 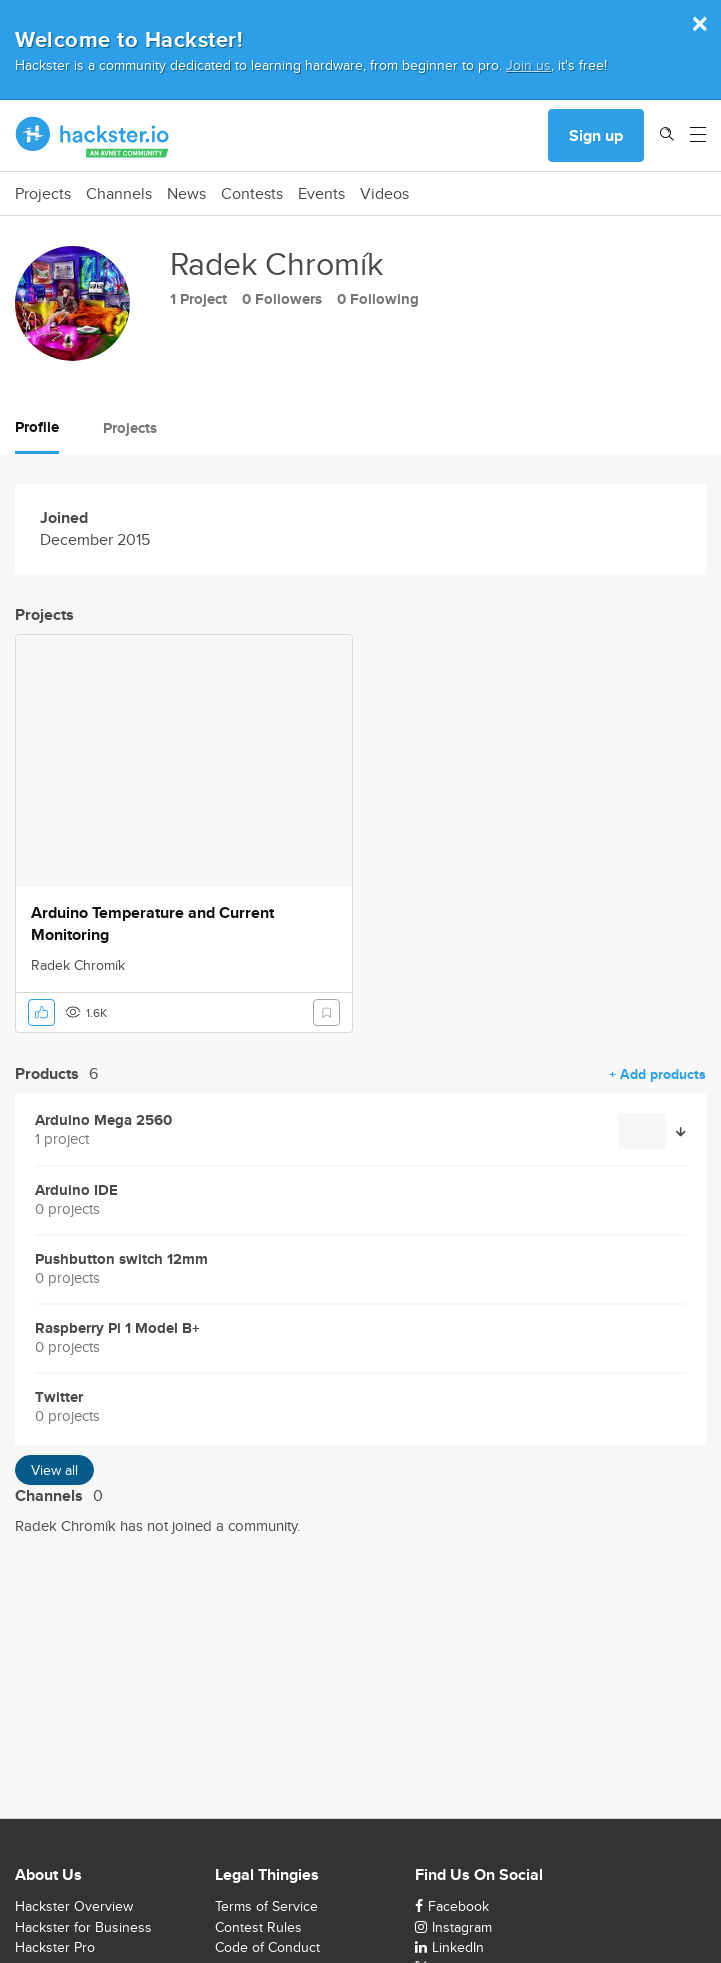 What do you see at coordinates (384, 194) in the screenshot?
I see `Videos` at bounding box center [384, 194].